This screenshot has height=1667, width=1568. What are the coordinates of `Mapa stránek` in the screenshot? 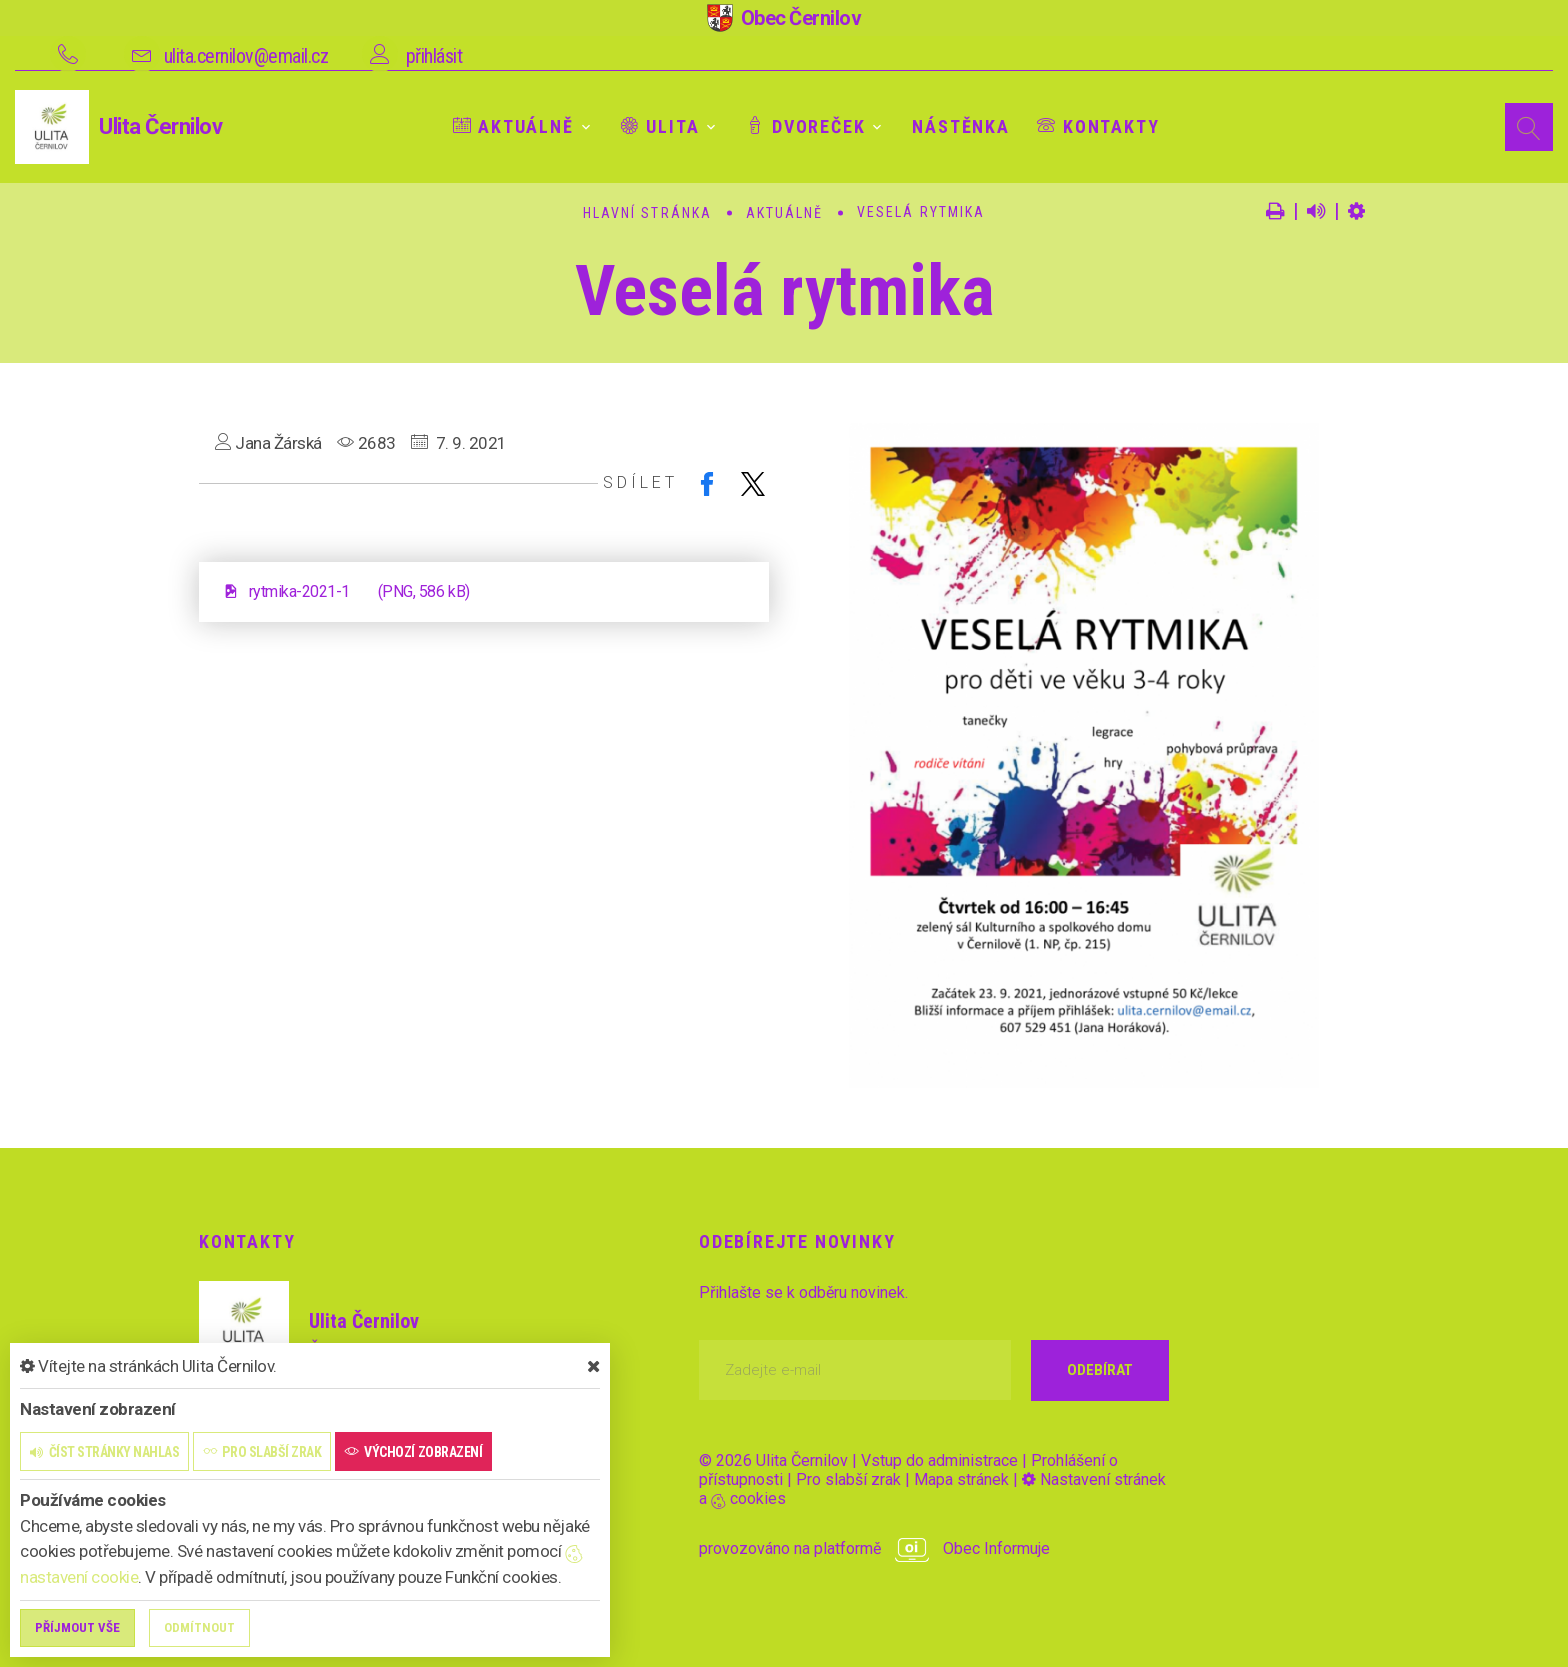 It's located at (961, 1479).